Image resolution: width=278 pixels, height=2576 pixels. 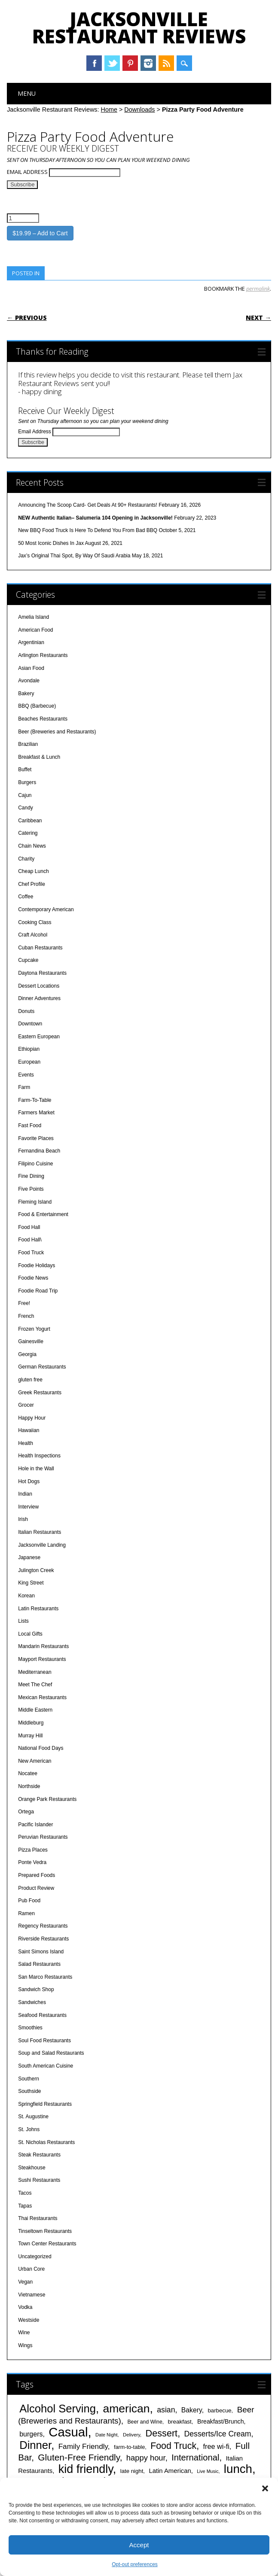 I want to click on permalink, so click(x=258, y=288).